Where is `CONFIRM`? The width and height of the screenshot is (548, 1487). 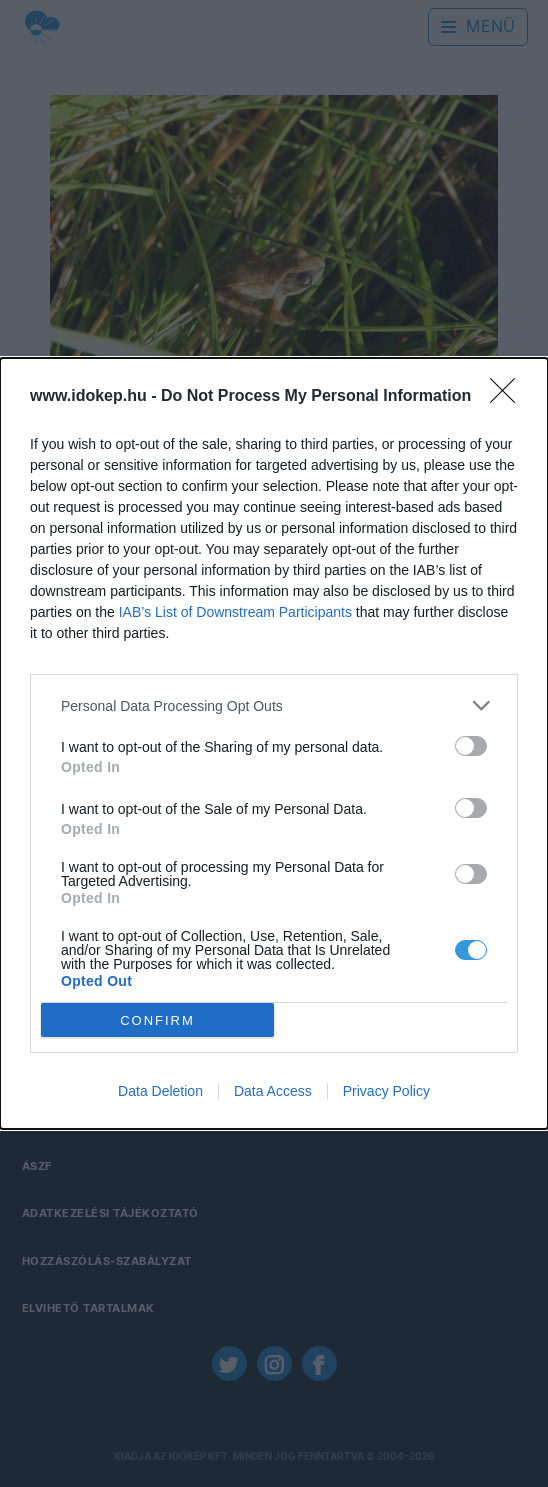
CONFIRM is located at coordinates (157, 1019).